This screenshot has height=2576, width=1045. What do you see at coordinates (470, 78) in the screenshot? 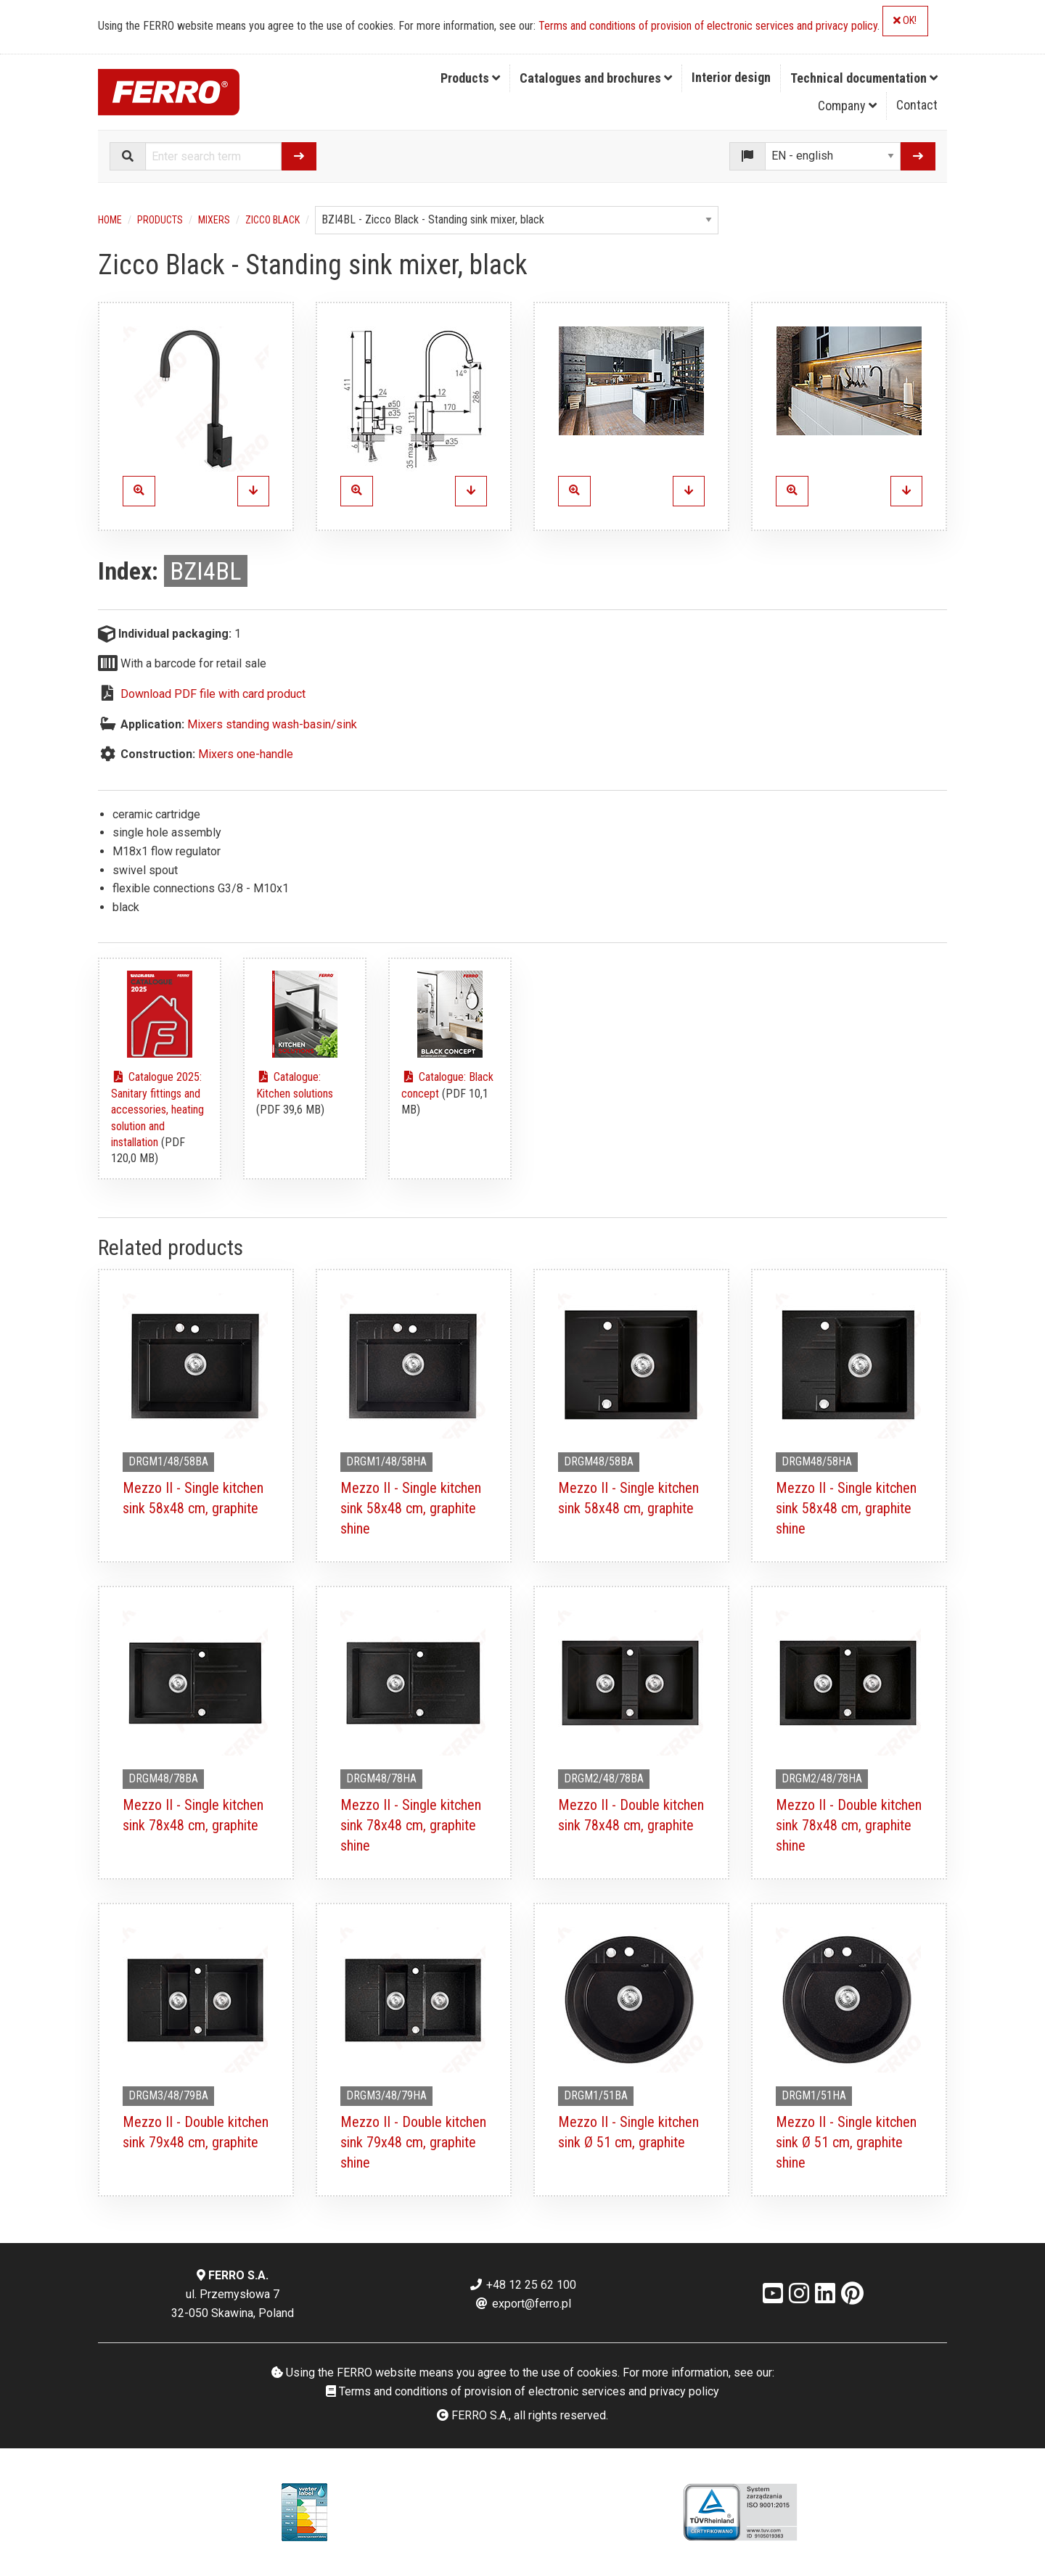
I see `Products` at bounding box center [470, 78].